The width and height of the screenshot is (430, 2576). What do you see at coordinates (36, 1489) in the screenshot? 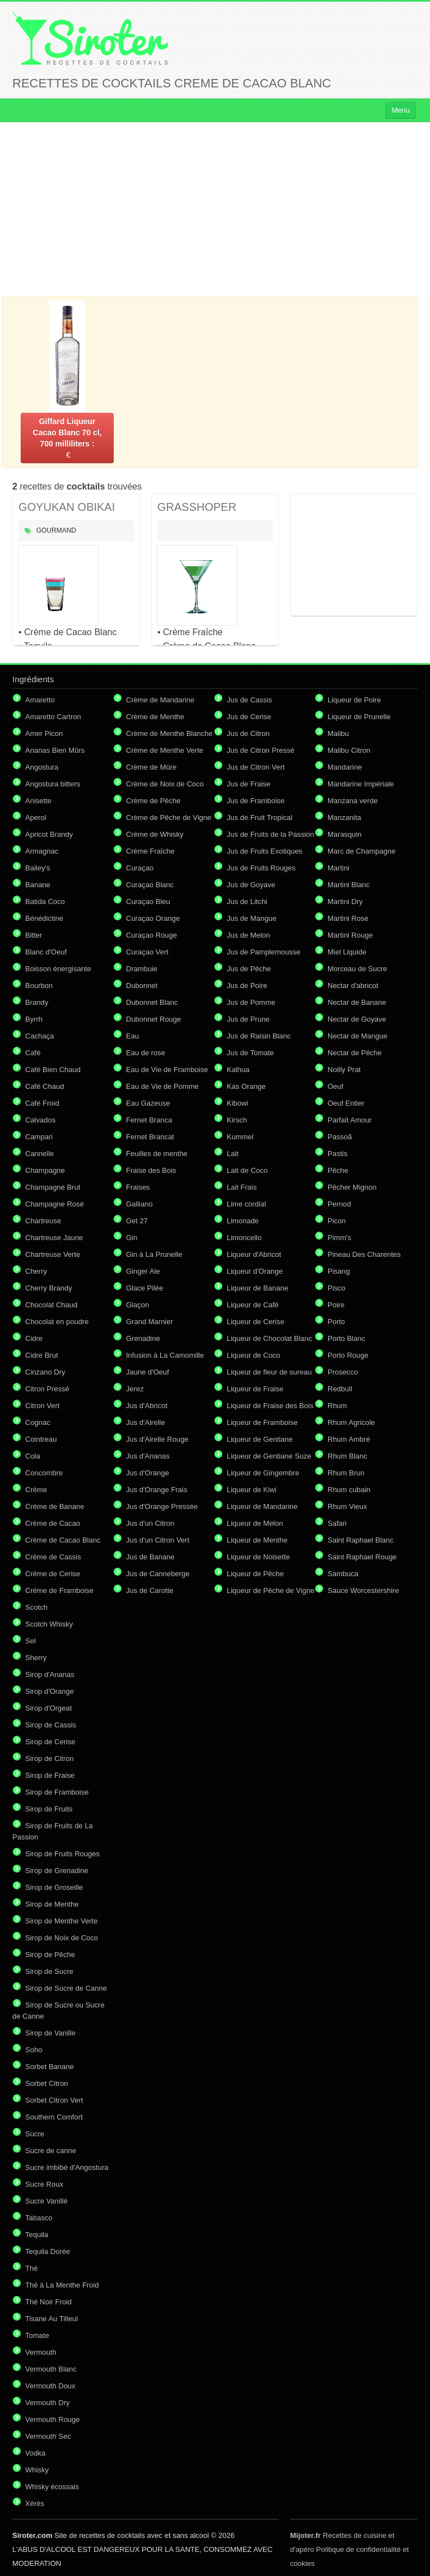
I see `Crème` at bounding box center [36, 1489].